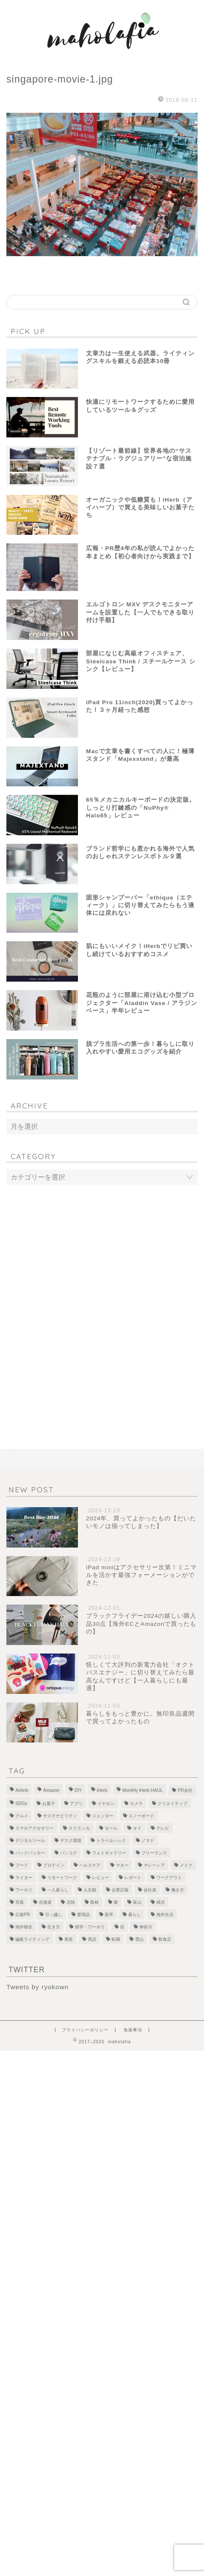  I want to click on マネー [マネー (3個の項目)], so click(122, 1865).